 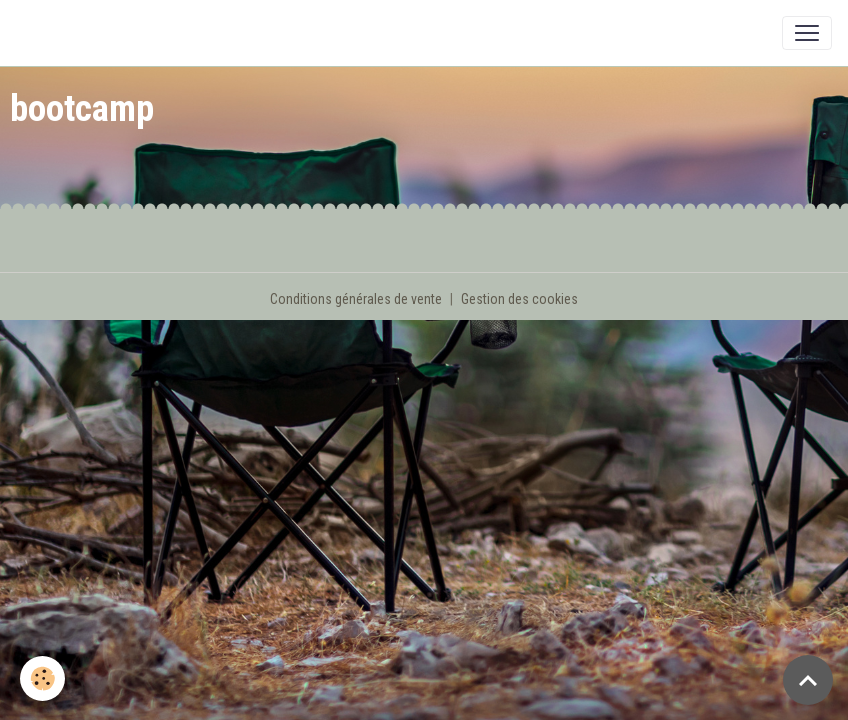 I want to click on Gestion des cookies, so click(x=519, y=299).